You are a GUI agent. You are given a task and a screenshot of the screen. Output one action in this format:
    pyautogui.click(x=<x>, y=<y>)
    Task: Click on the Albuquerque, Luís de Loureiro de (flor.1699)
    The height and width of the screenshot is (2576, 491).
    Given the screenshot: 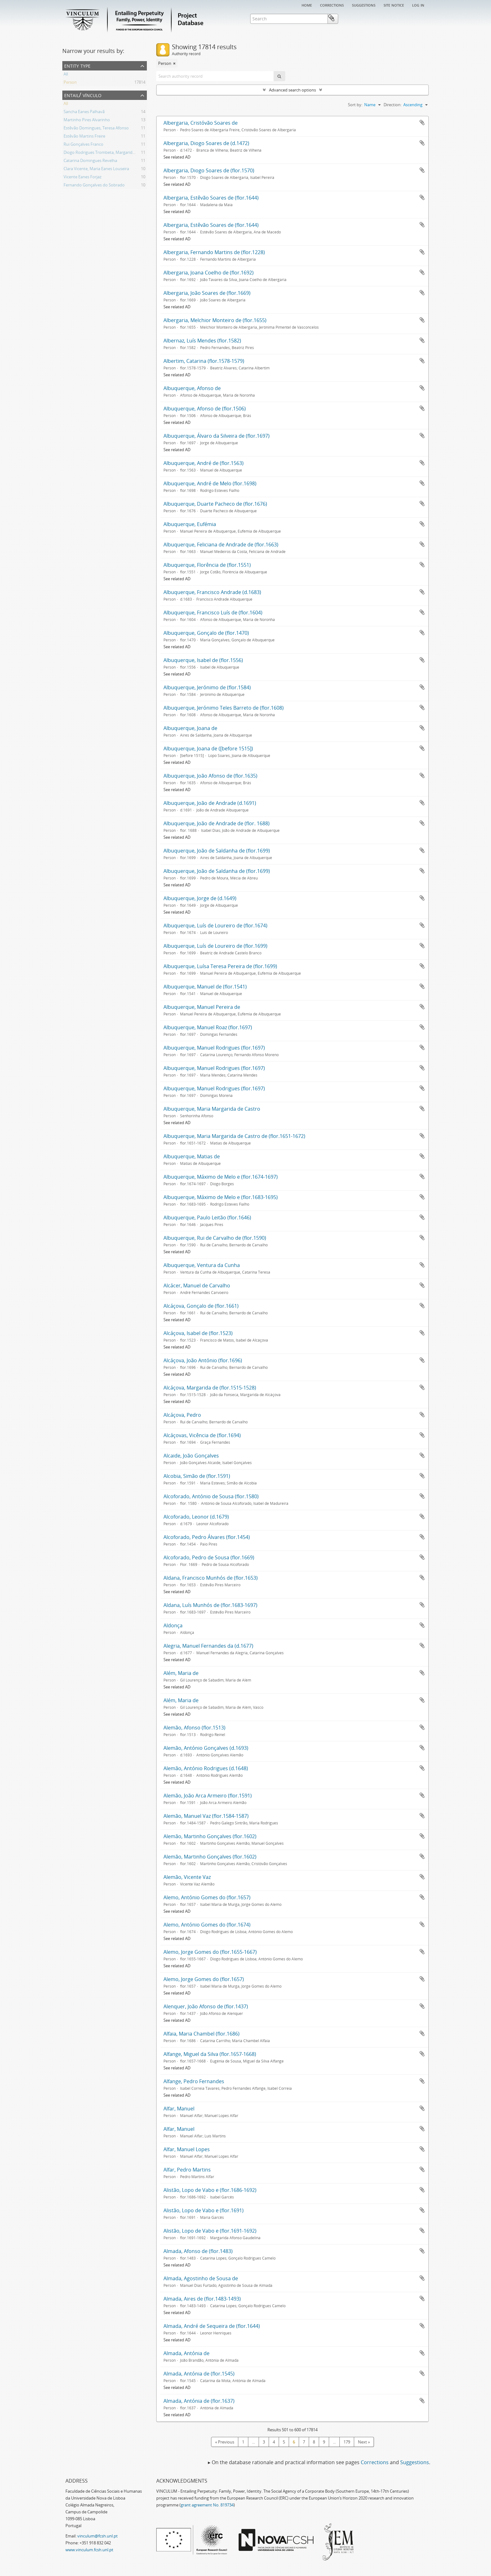 What is the action you would take?
    pyautogui.click(x=215, y=945)
    